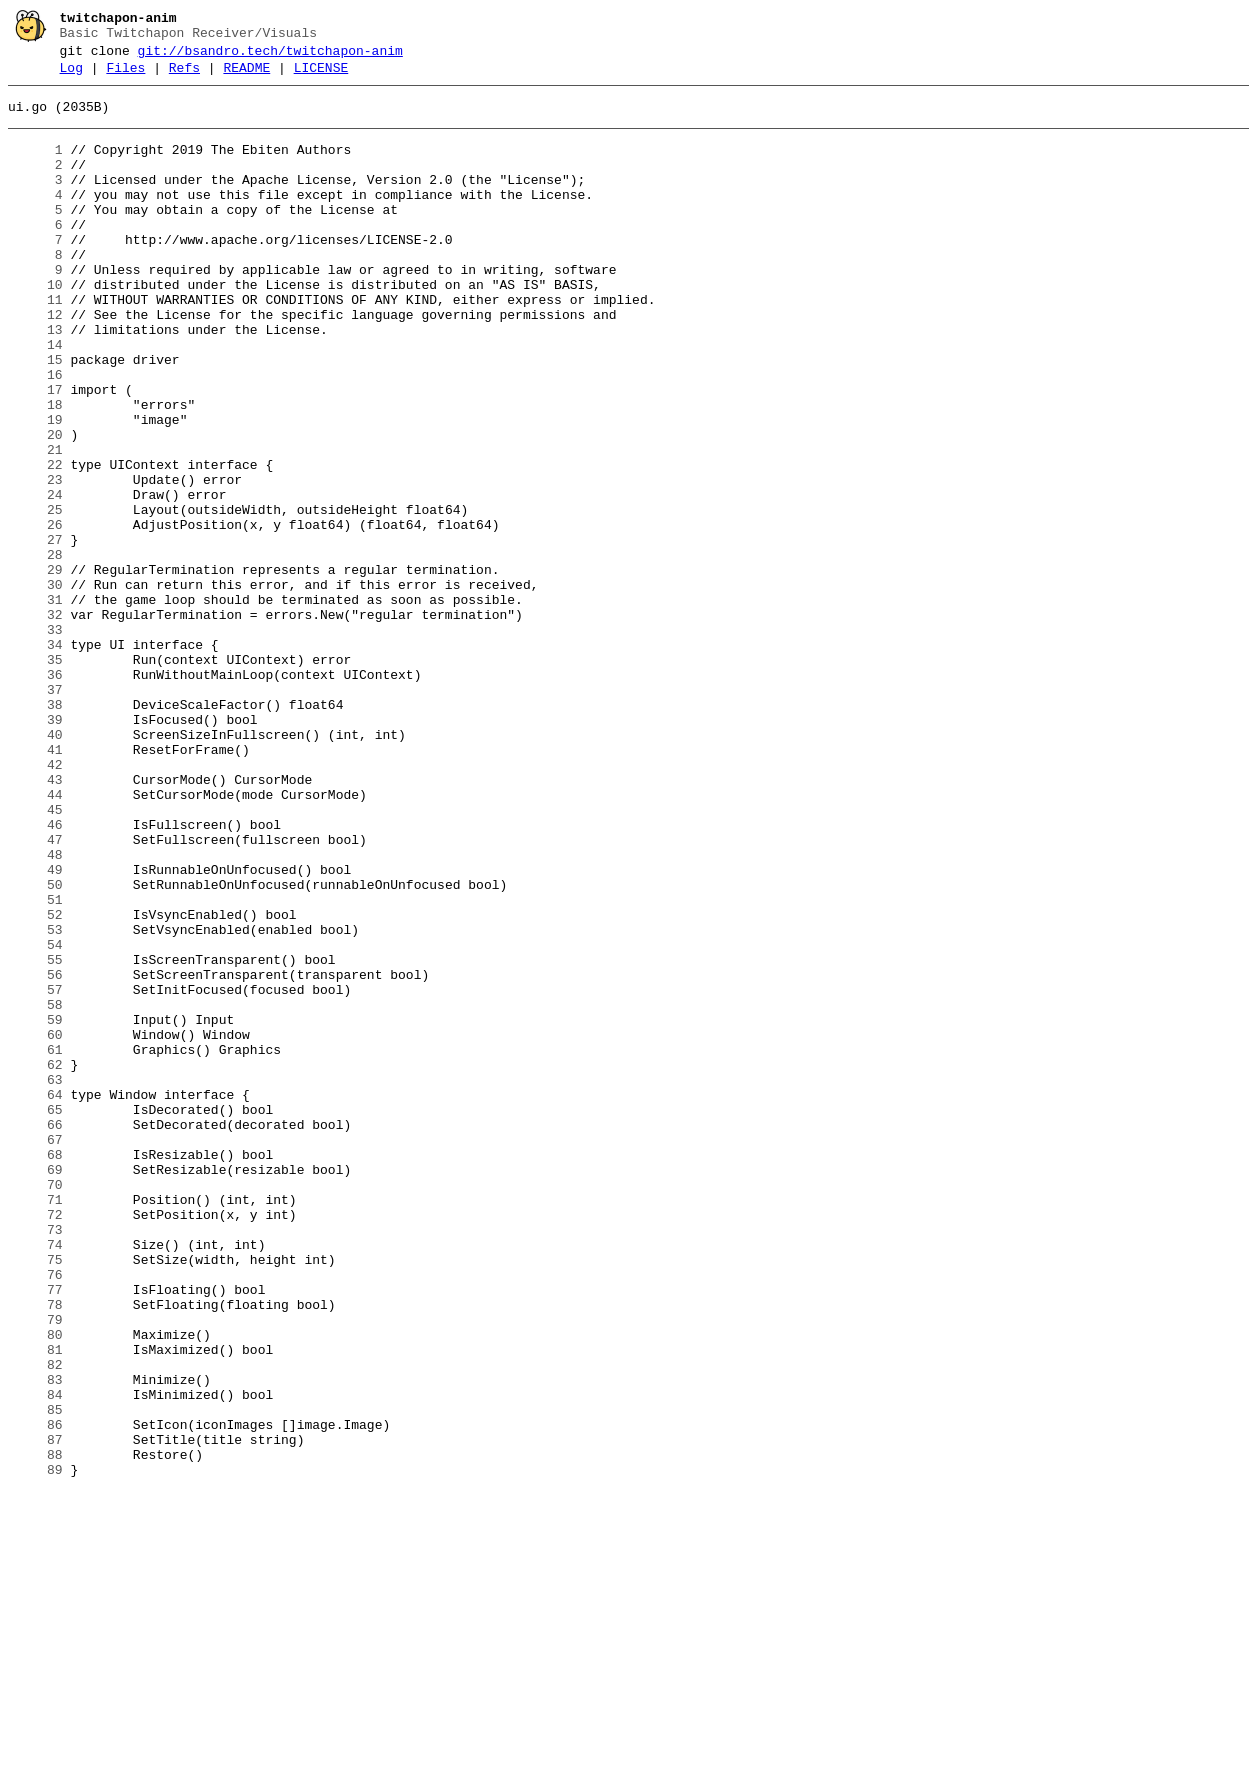 The width and height of the screenshot is (1257, 1771). I want to click on 20, so click(35, 507).